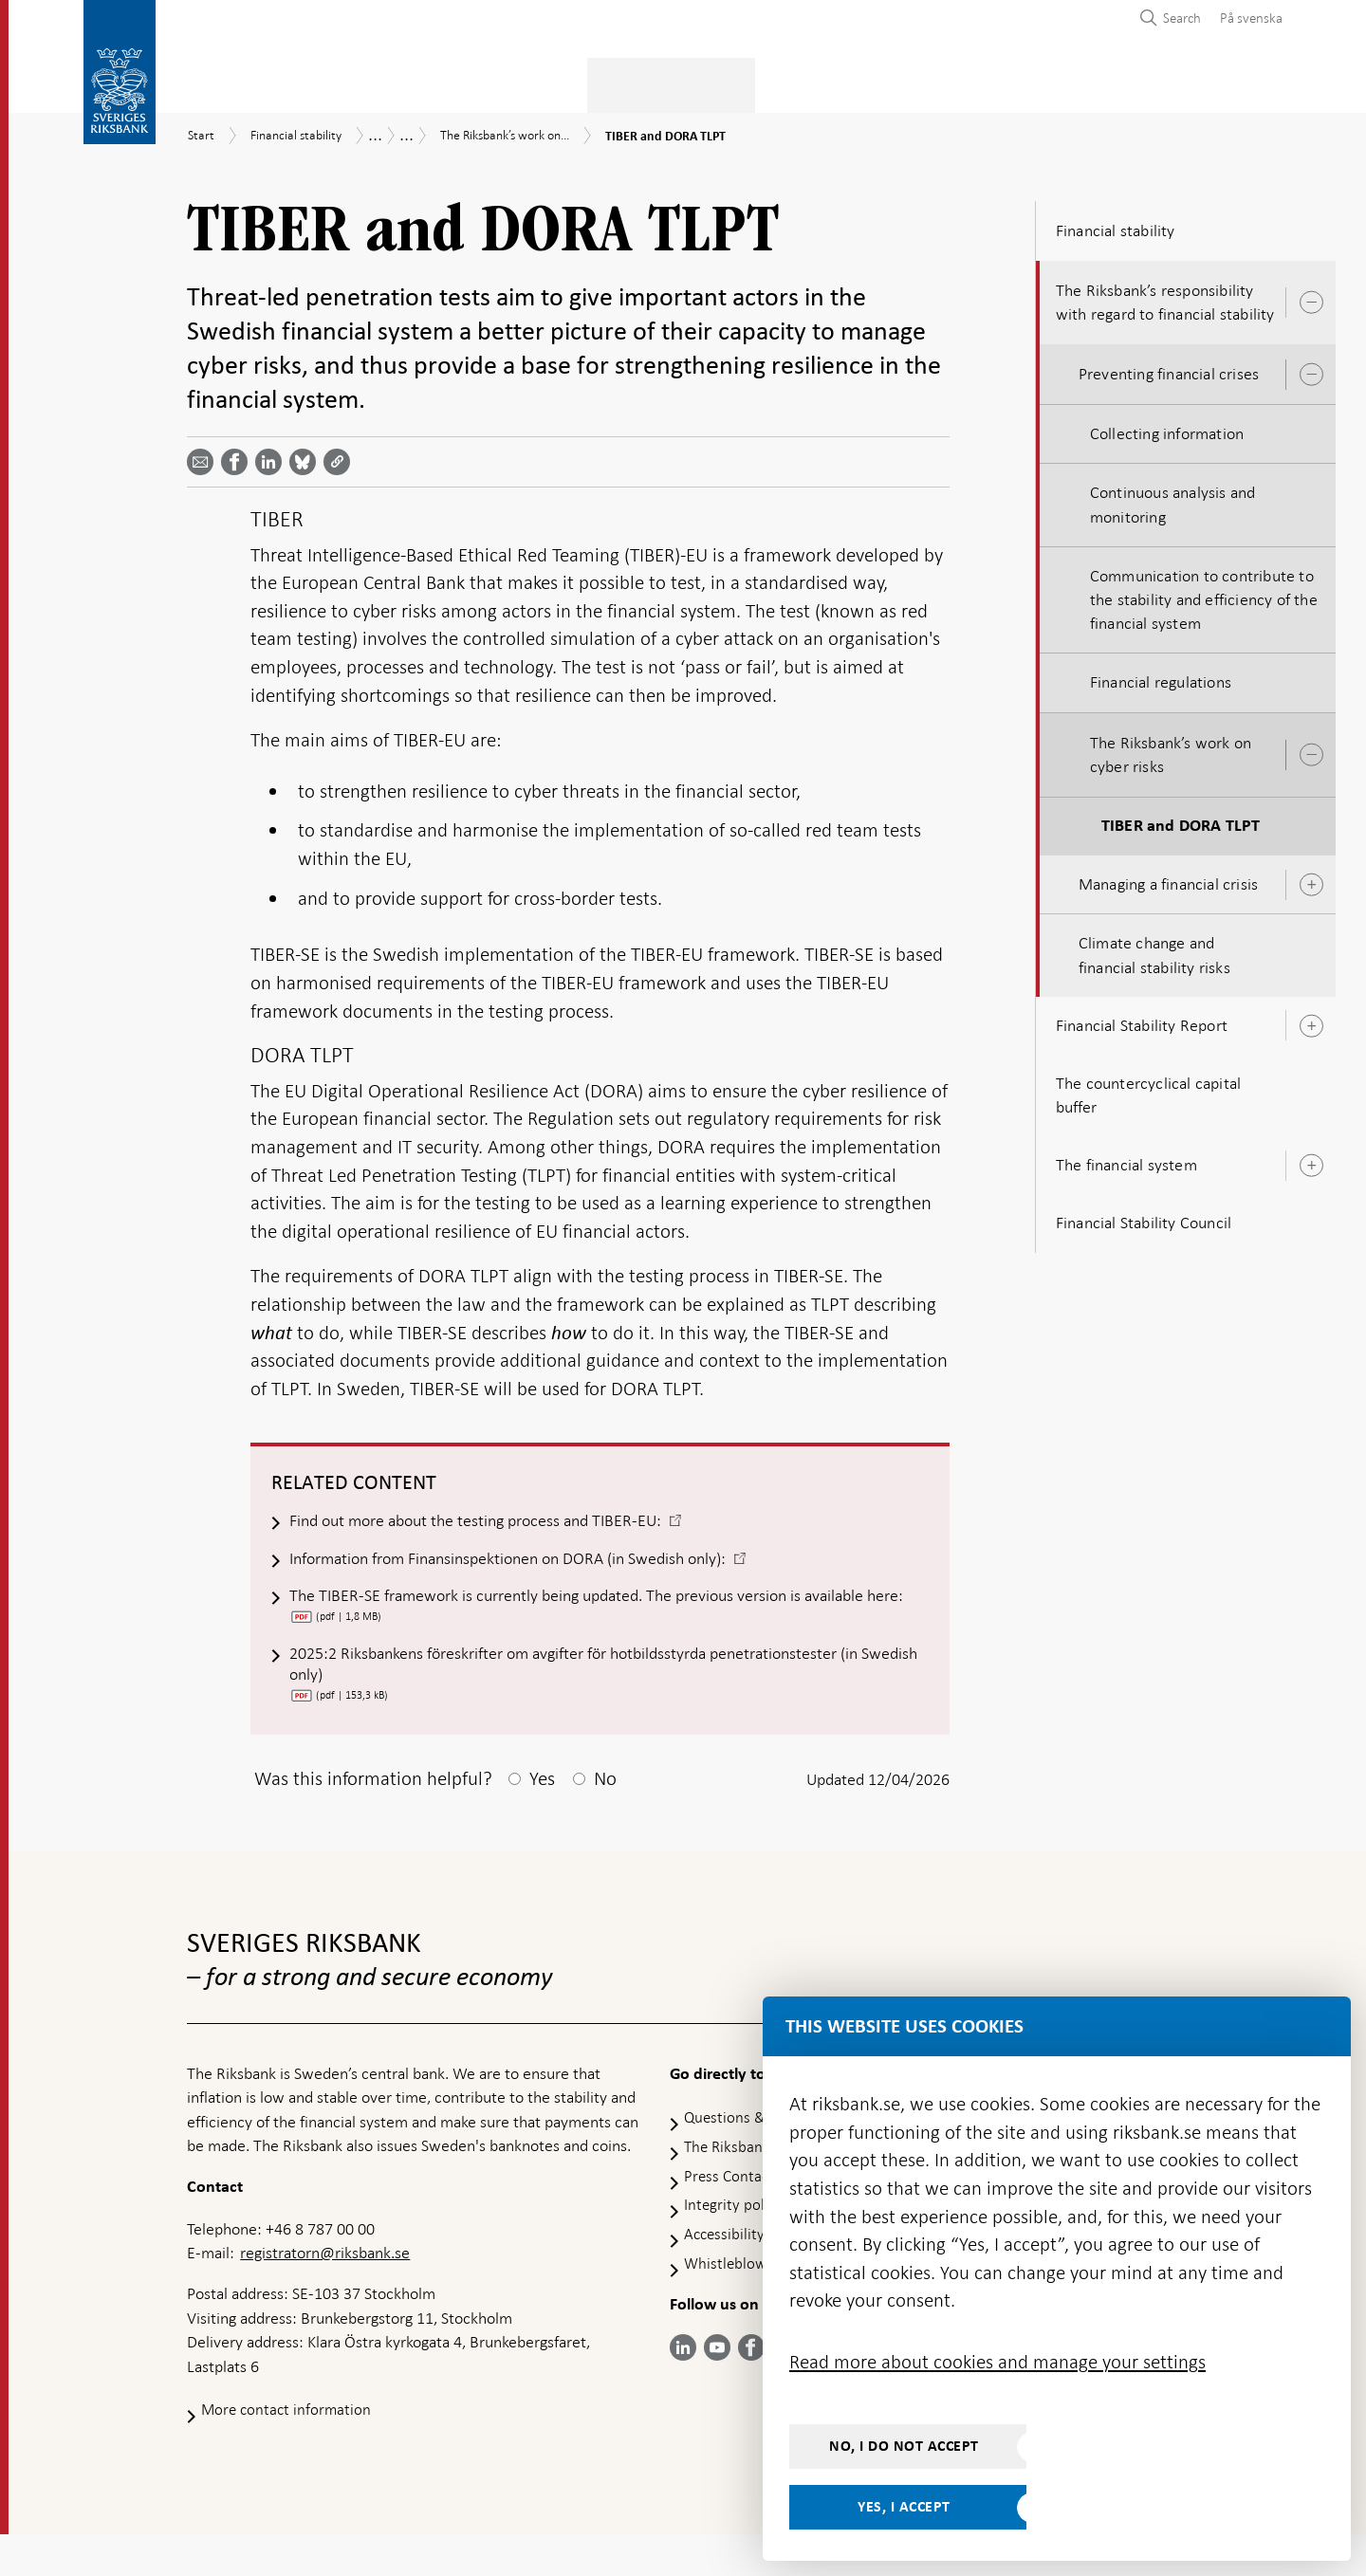  I want to click on TIBER and DORA TLPT, so click(1181, 820).